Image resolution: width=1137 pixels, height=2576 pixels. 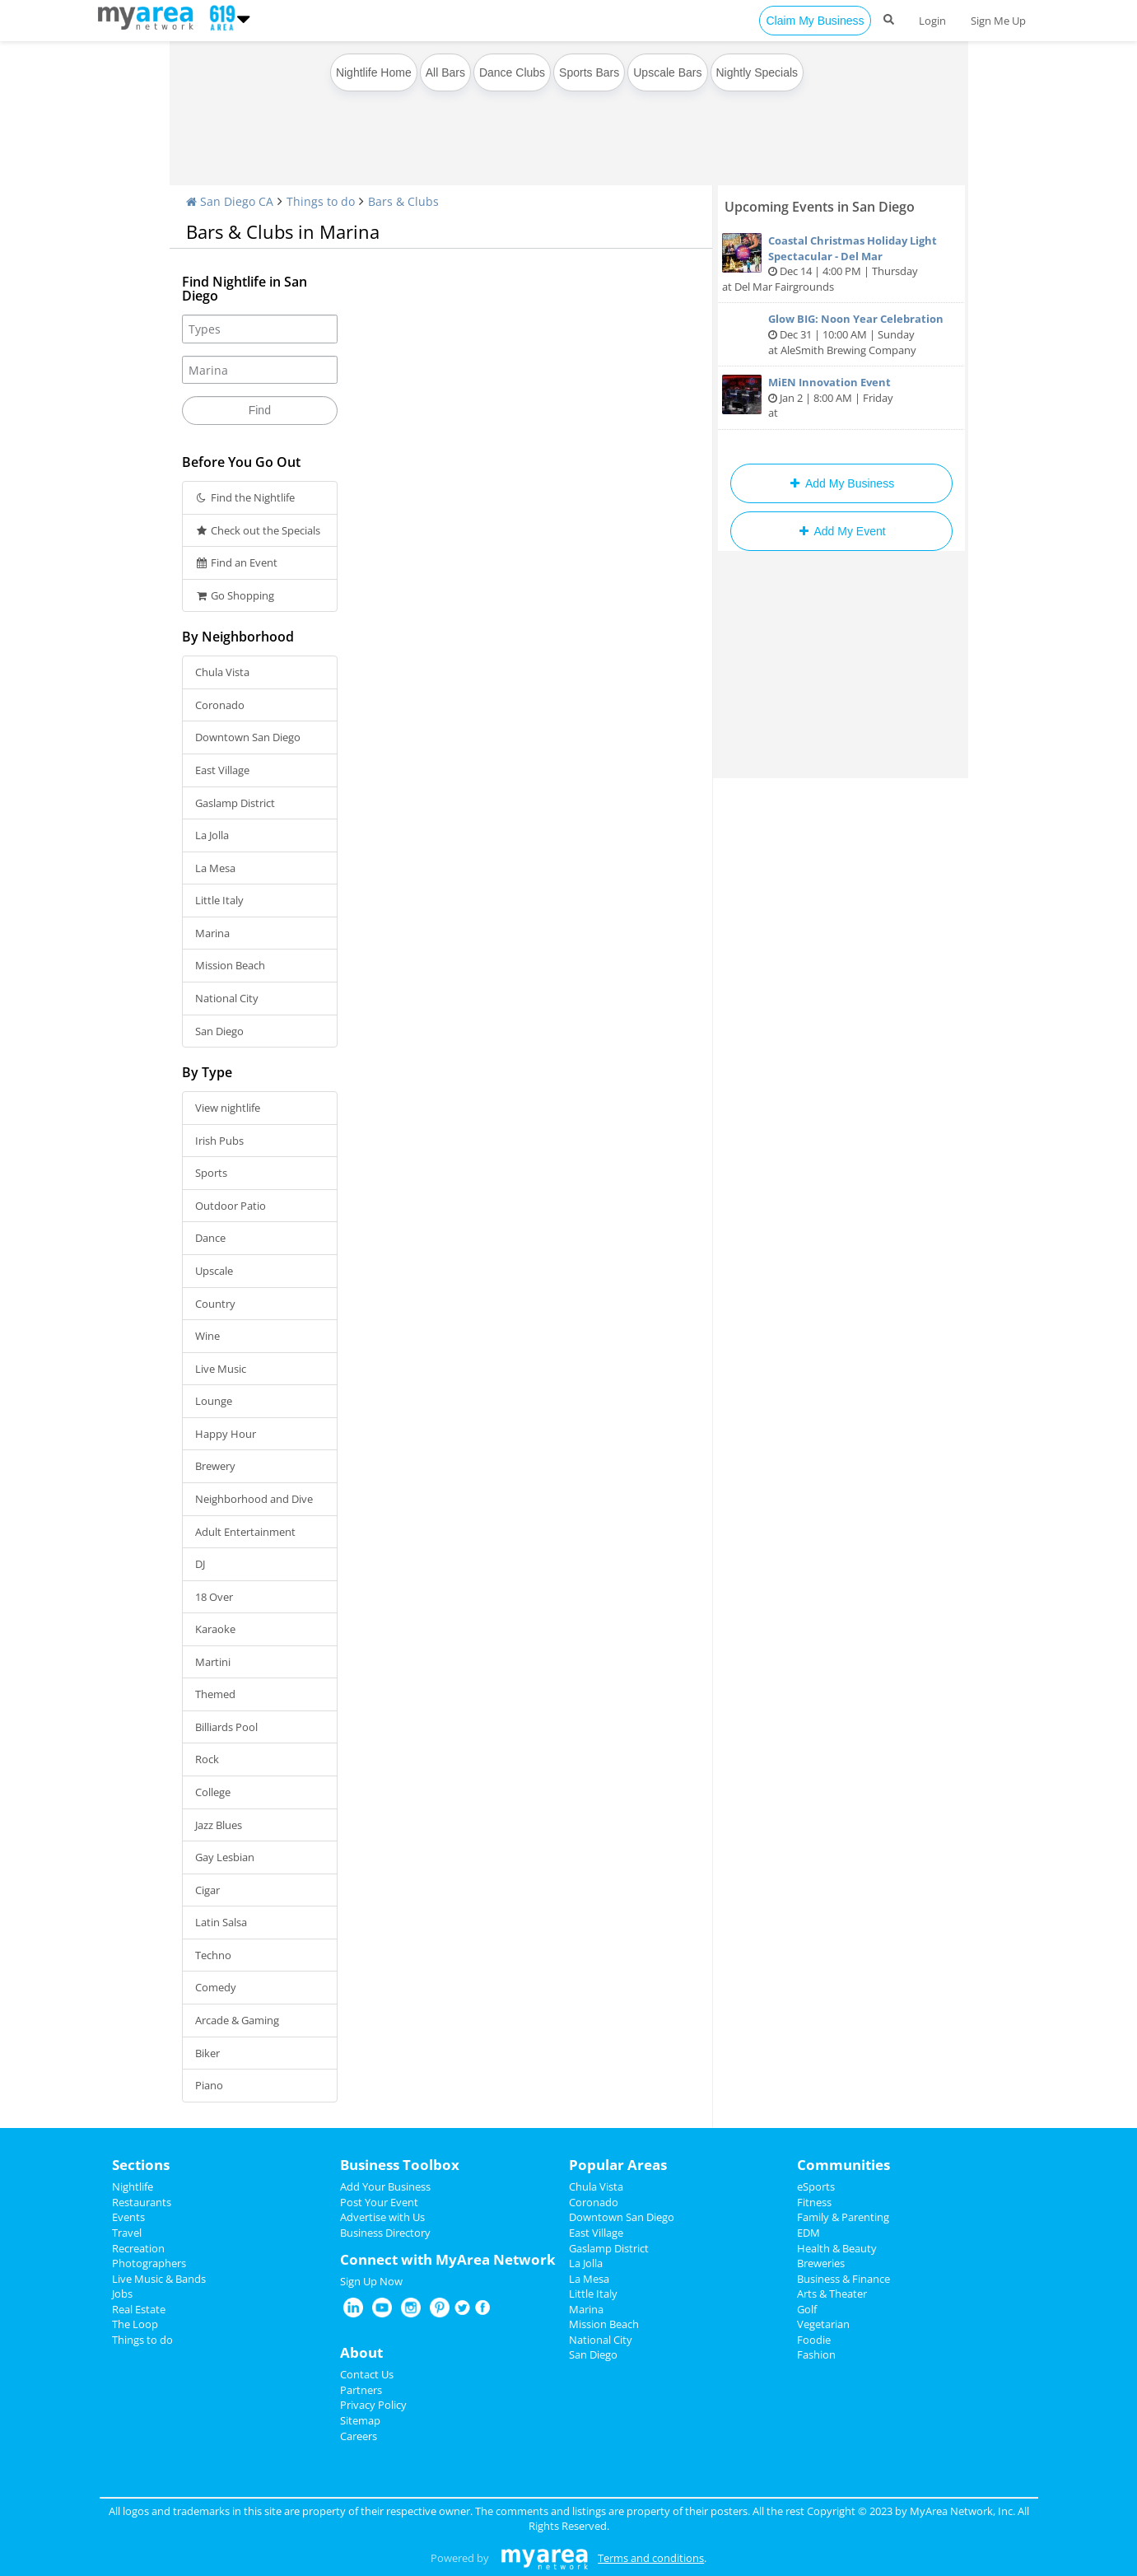 What do you see at coordinates (230, 1205) in the screenshot?
I see `Outdoor Patio` at bounding box center [230, 1205].